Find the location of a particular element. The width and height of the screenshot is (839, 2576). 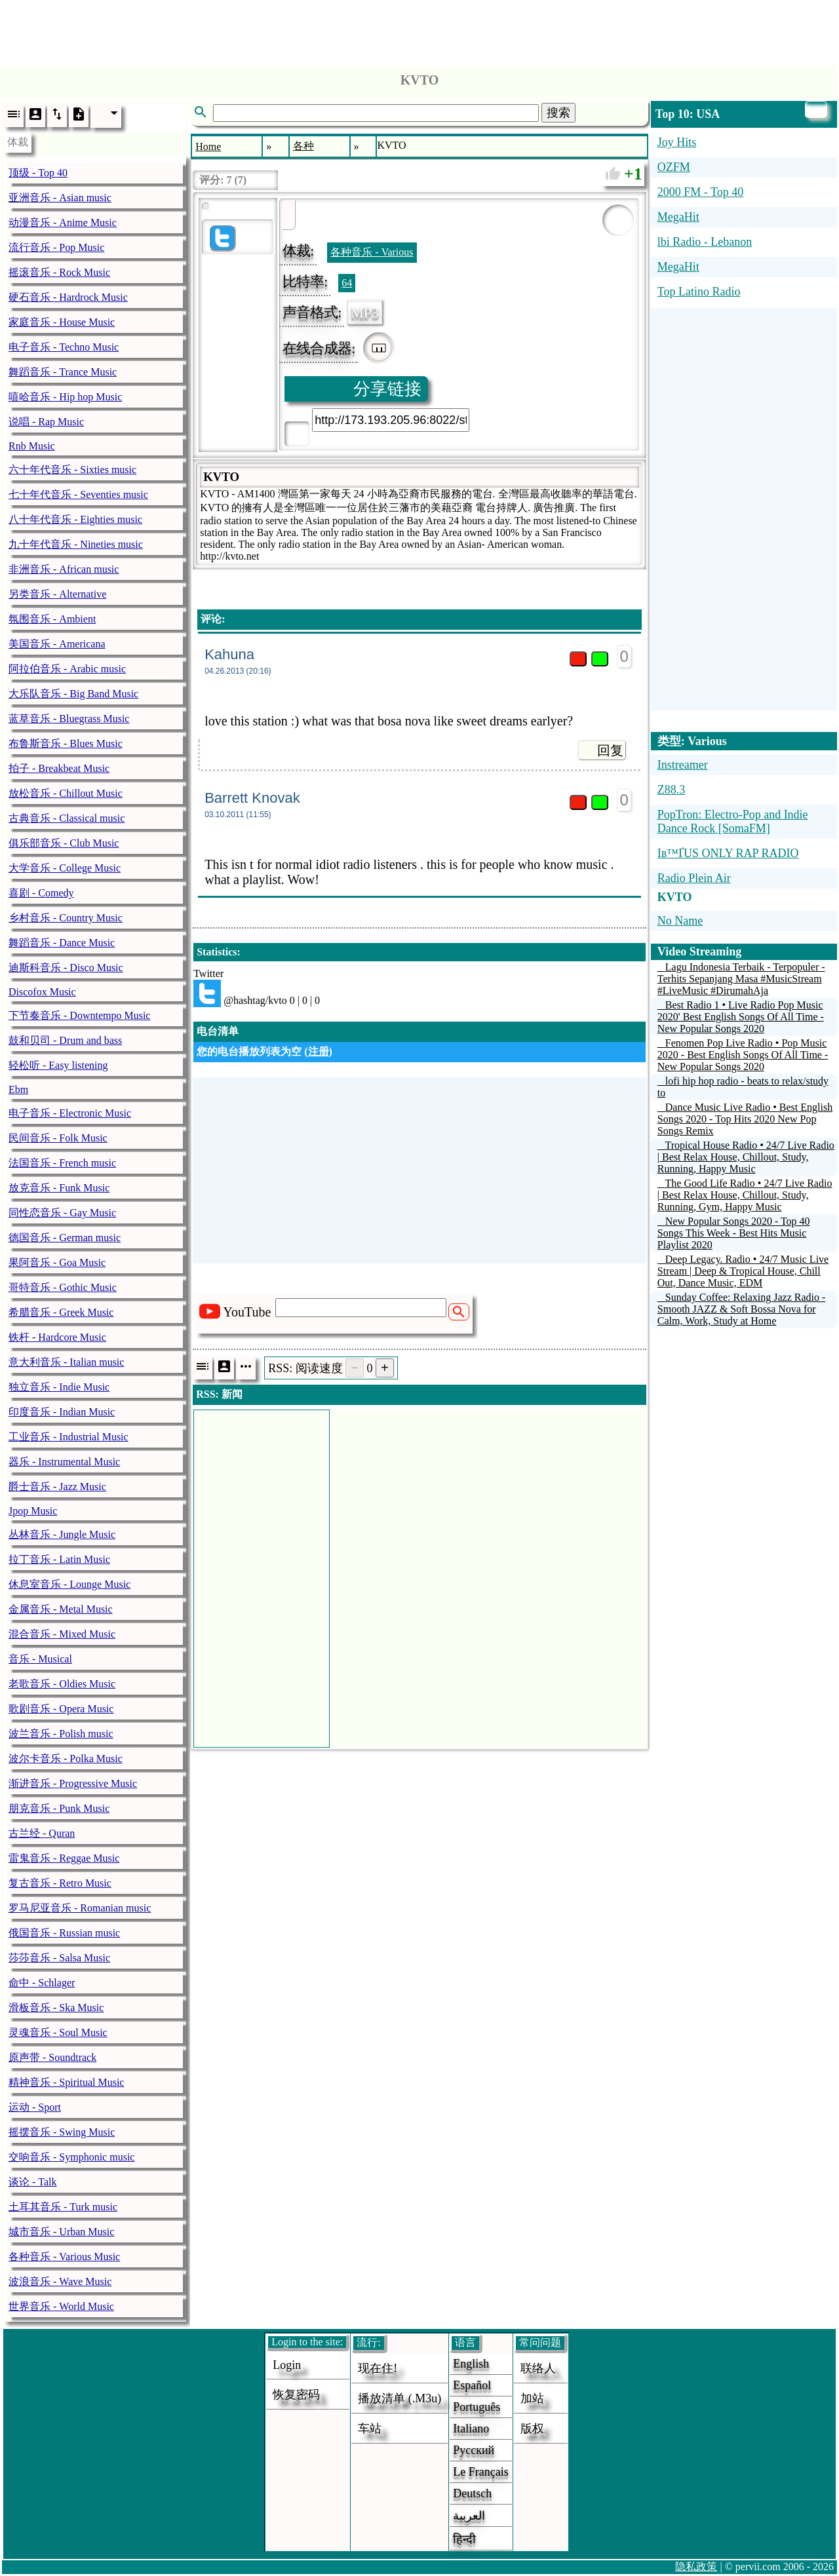

Italiano is located at coordinates (471, 2428).